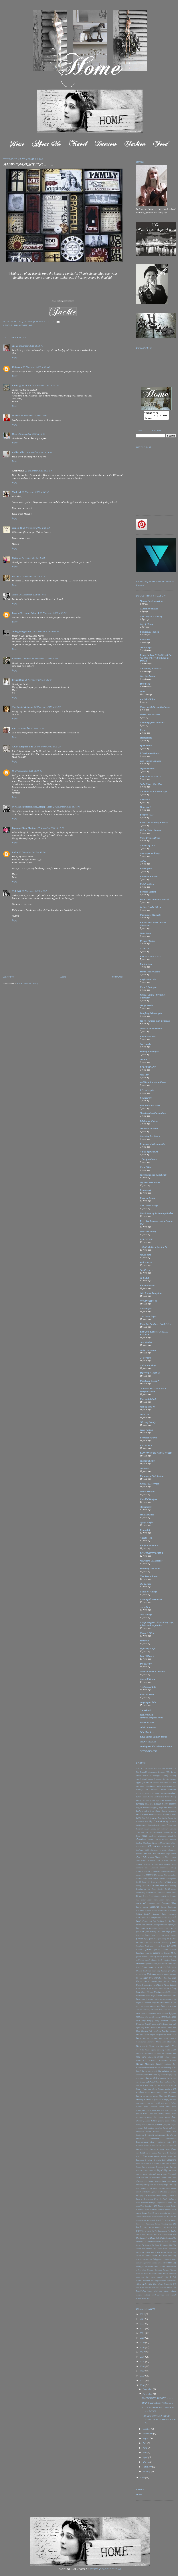 Image resolution: width=178 pixels, height=2576 pixels. What do you see at coordinates (172, 2204) in the screenshot?
I see `Status Quo` at bounding box center [172, 2204].